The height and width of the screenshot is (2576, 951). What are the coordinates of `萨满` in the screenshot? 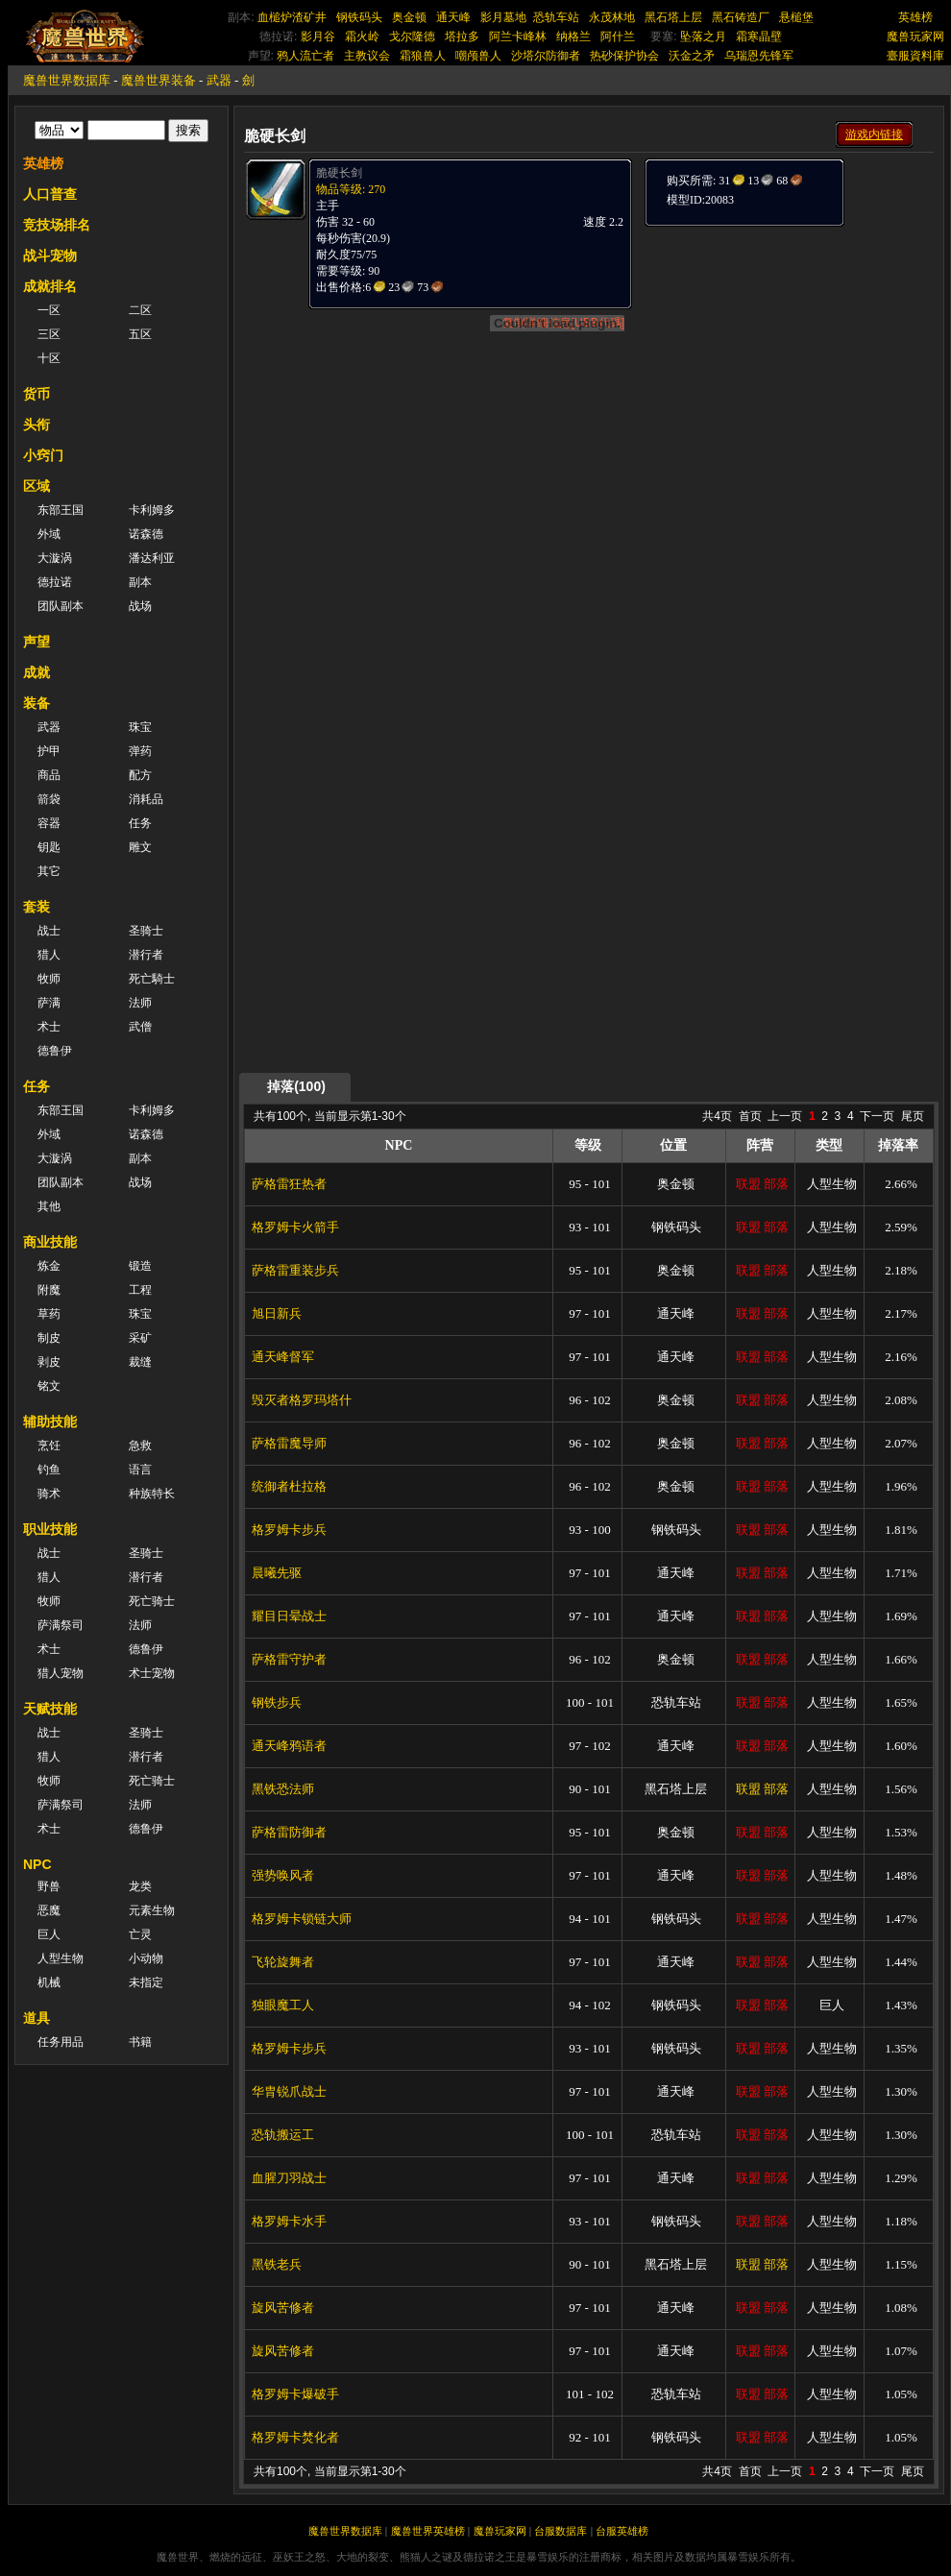 It's located at (49, 1002).